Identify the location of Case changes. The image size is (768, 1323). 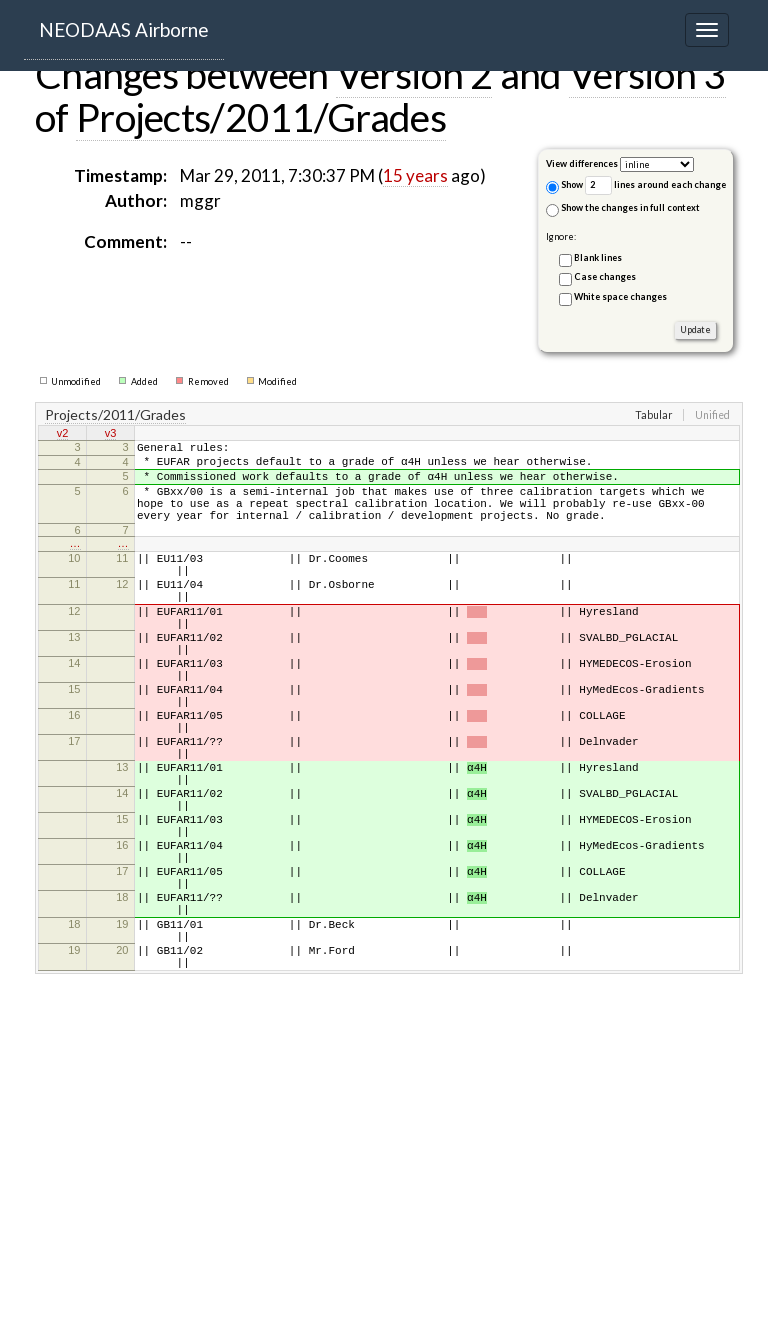
(605, 276).